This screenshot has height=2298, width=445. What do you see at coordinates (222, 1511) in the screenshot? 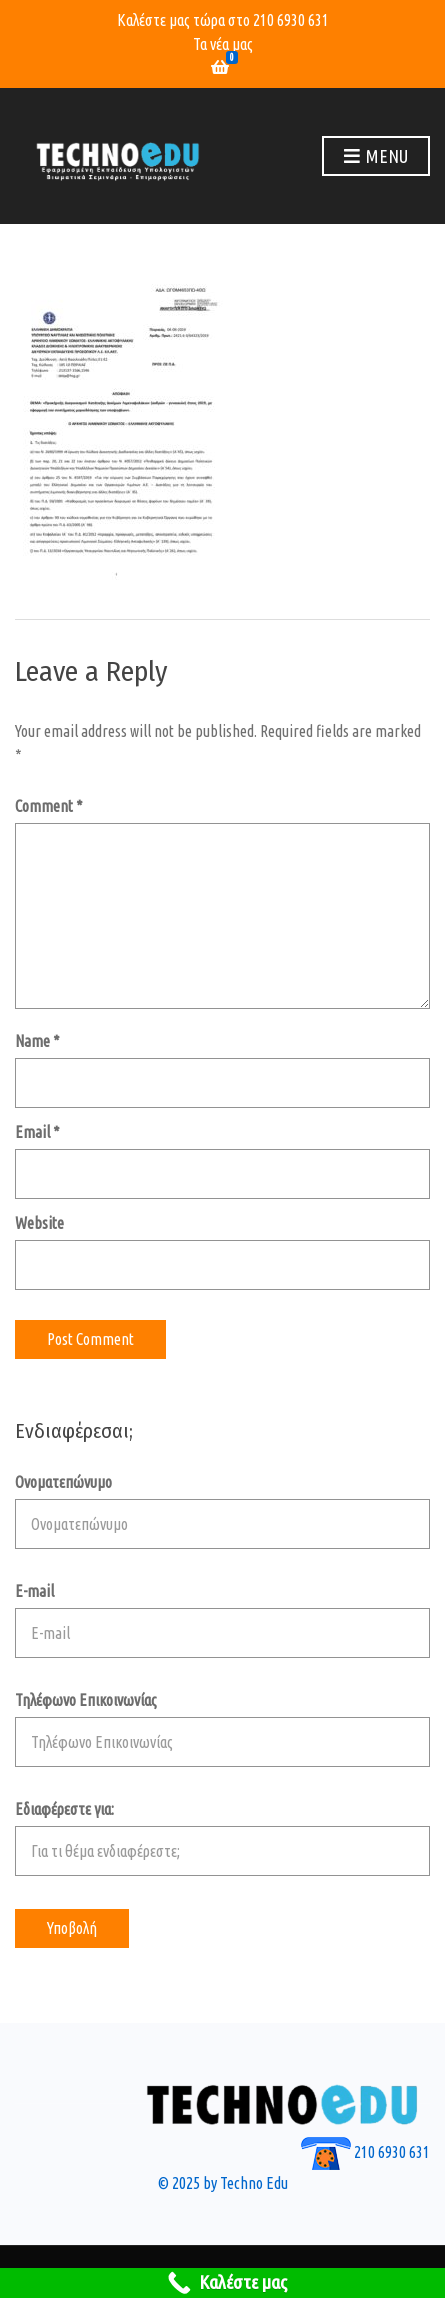
I see `Ονοματεπώνυμο` at bounding box center [222, 1511].